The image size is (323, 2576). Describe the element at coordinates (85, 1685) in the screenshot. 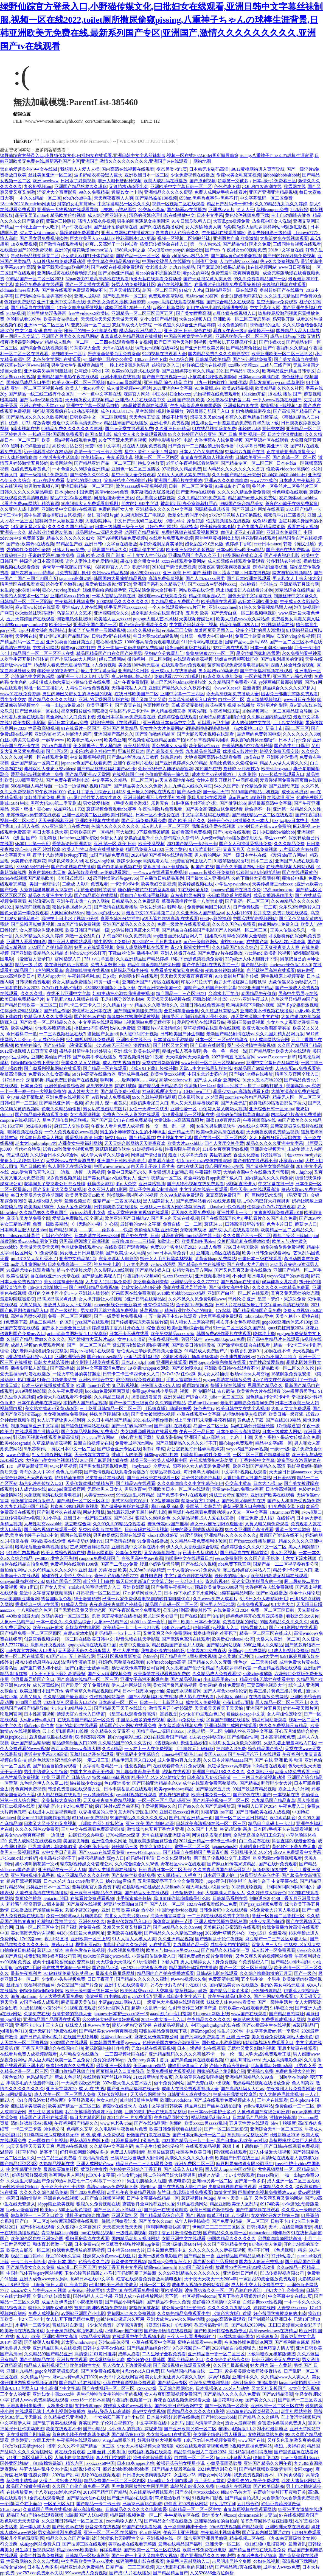

I see `国产剧爱丫爱丫免费观看` at that location.